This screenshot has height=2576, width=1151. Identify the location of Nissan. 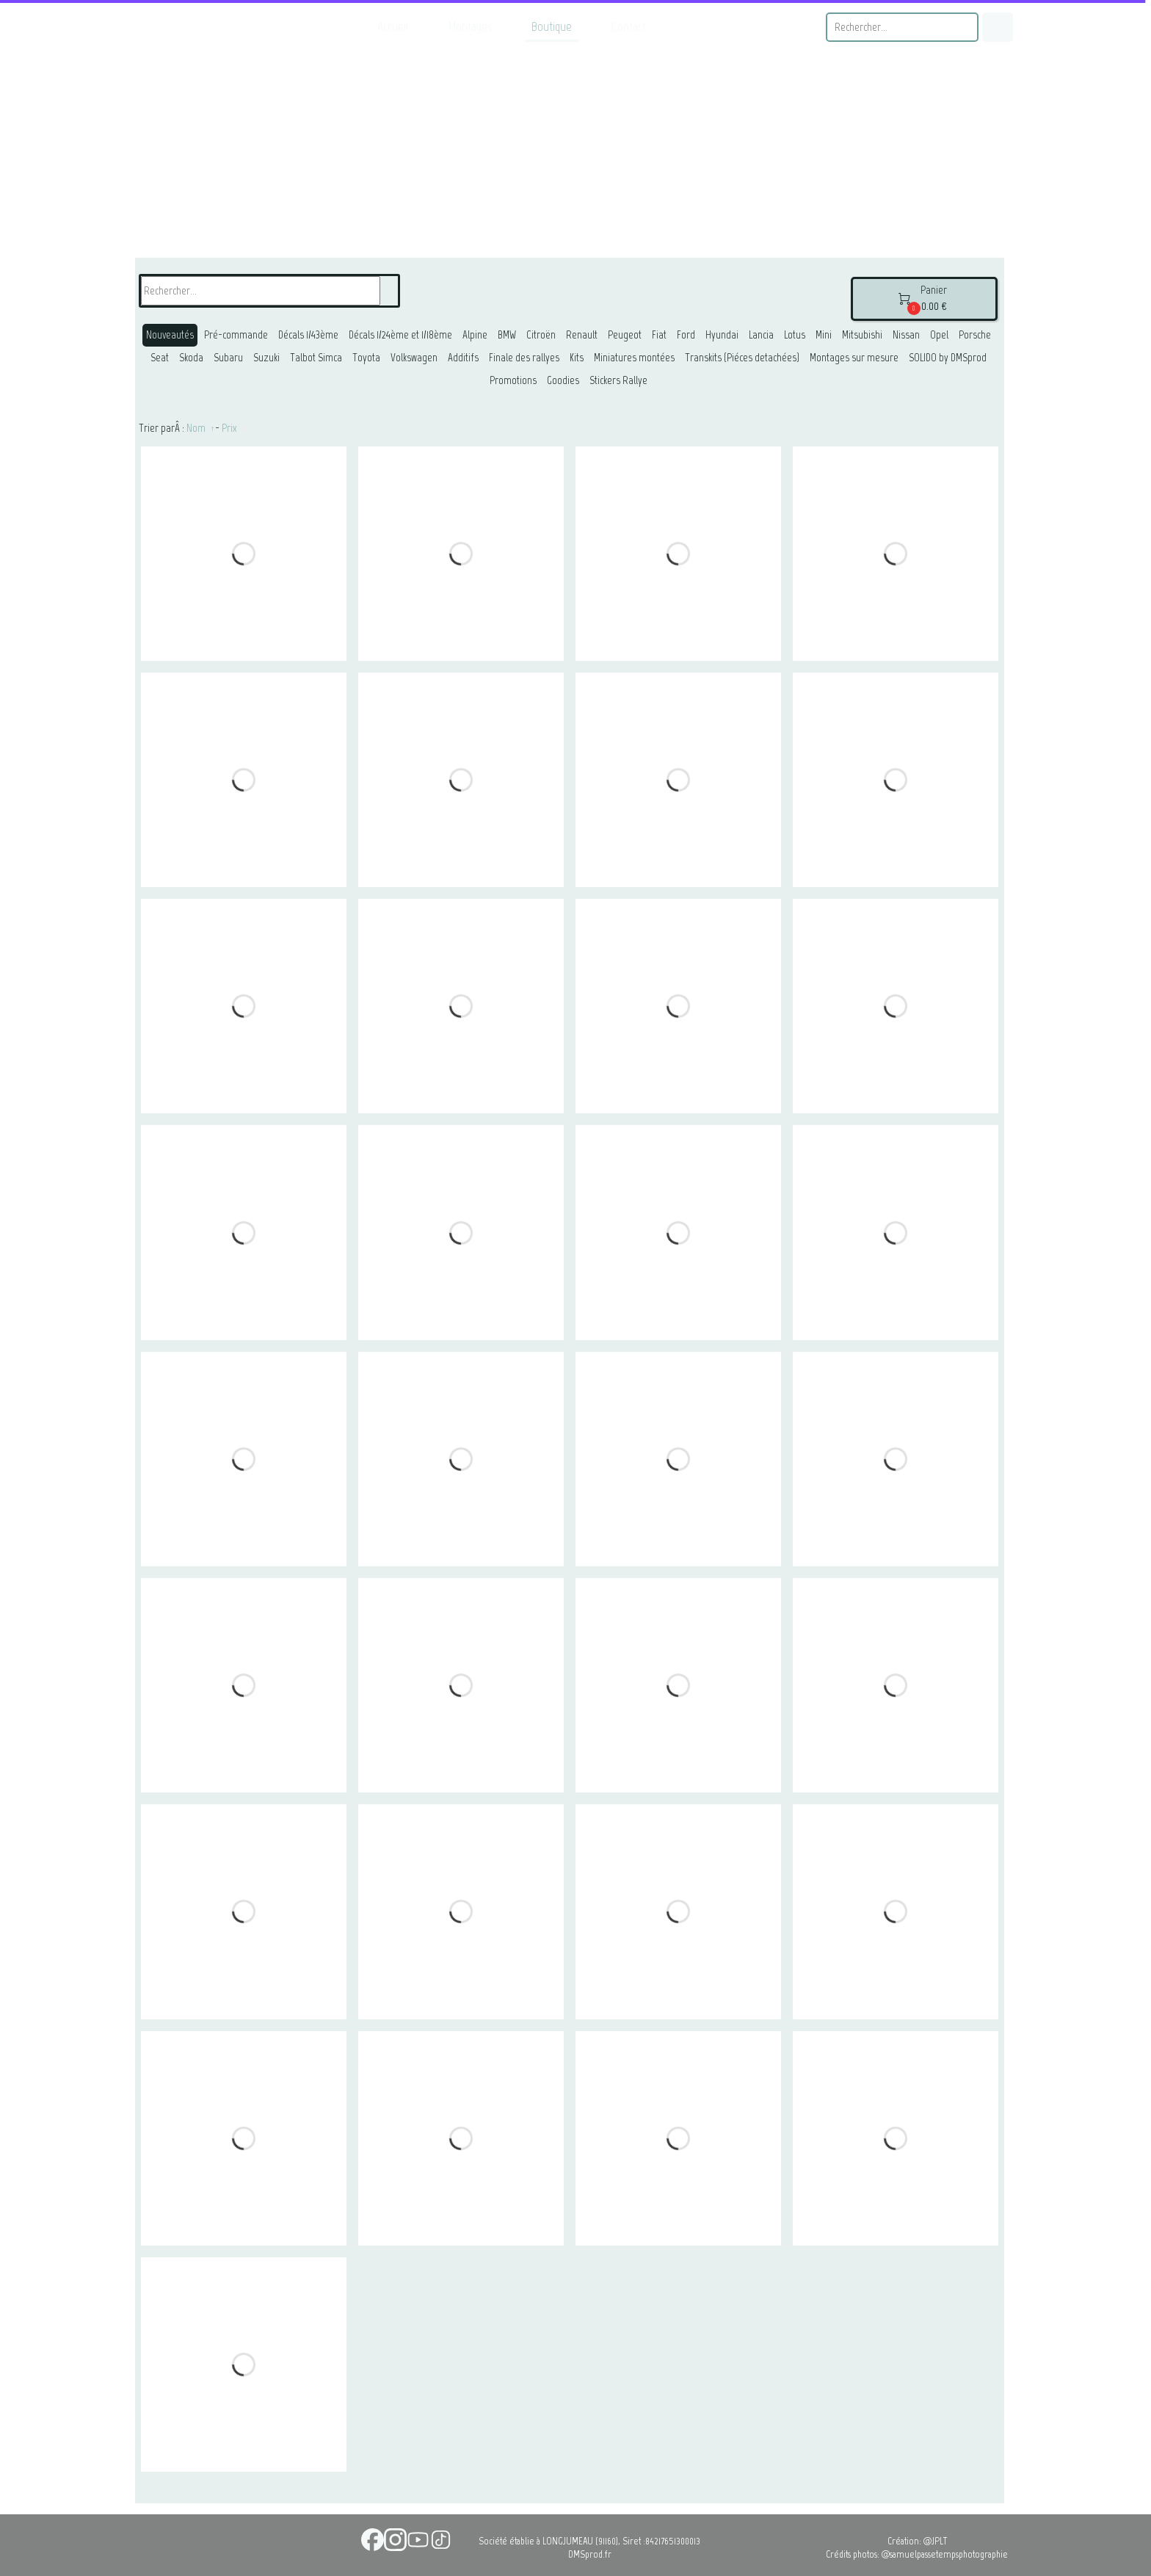
(906, 334).